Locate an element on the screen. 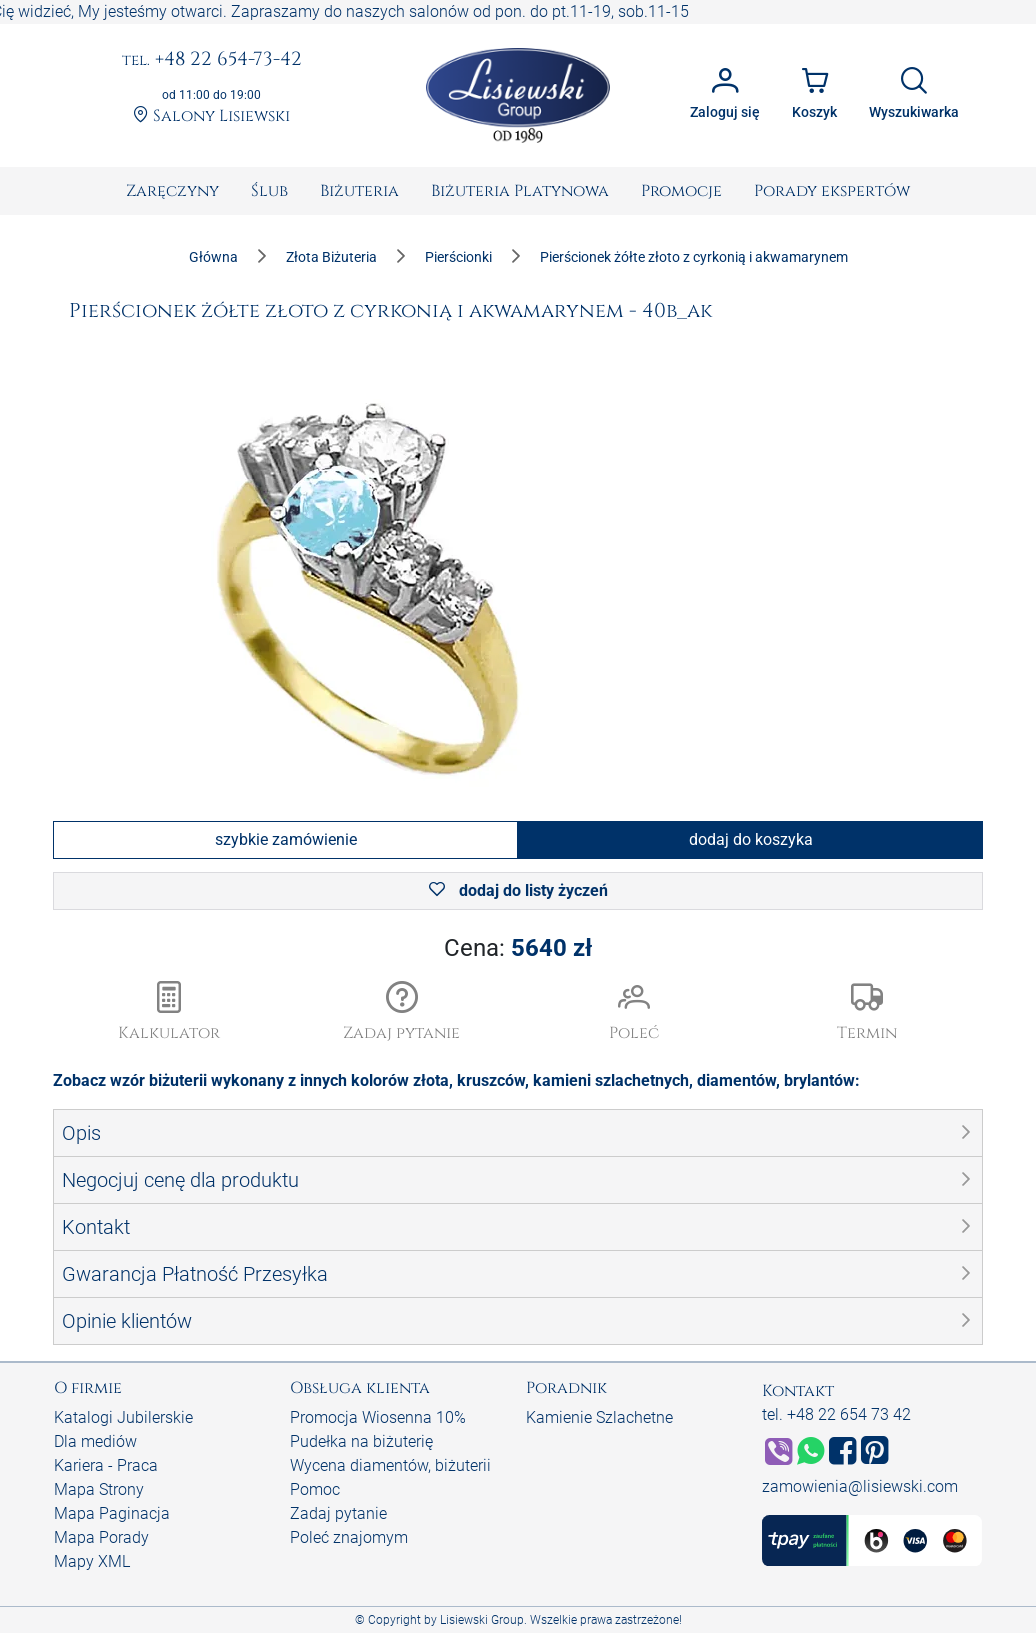 This screenshot has height=1633, width=1036. Katalogi Jubilerskie is located at coordinates (123, 1417).